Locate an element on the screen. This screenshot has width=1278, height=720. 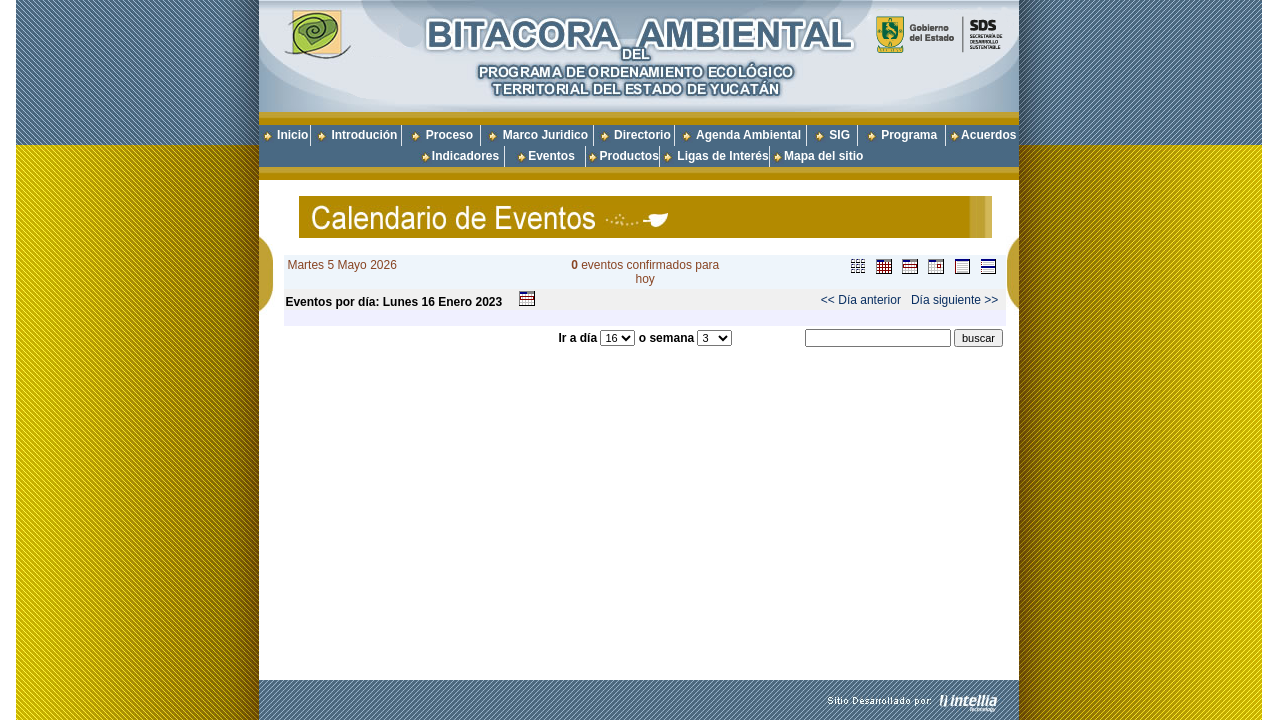
Eventos is located at coordinates (551, 156).